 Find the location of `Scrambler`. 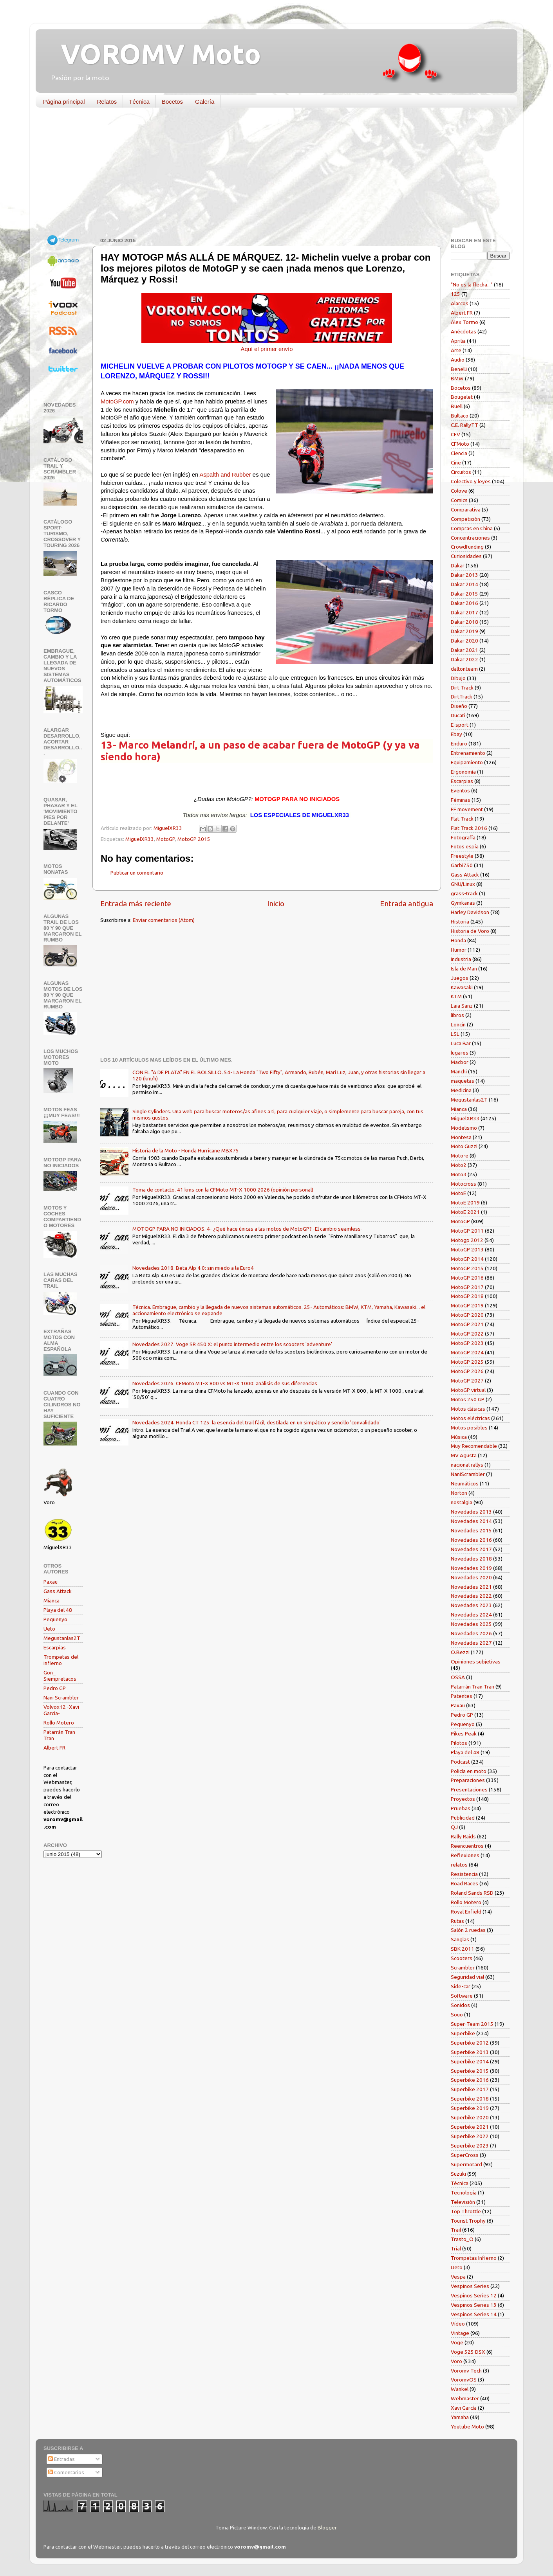

Scrambler is located at coordinates (463, 1967).